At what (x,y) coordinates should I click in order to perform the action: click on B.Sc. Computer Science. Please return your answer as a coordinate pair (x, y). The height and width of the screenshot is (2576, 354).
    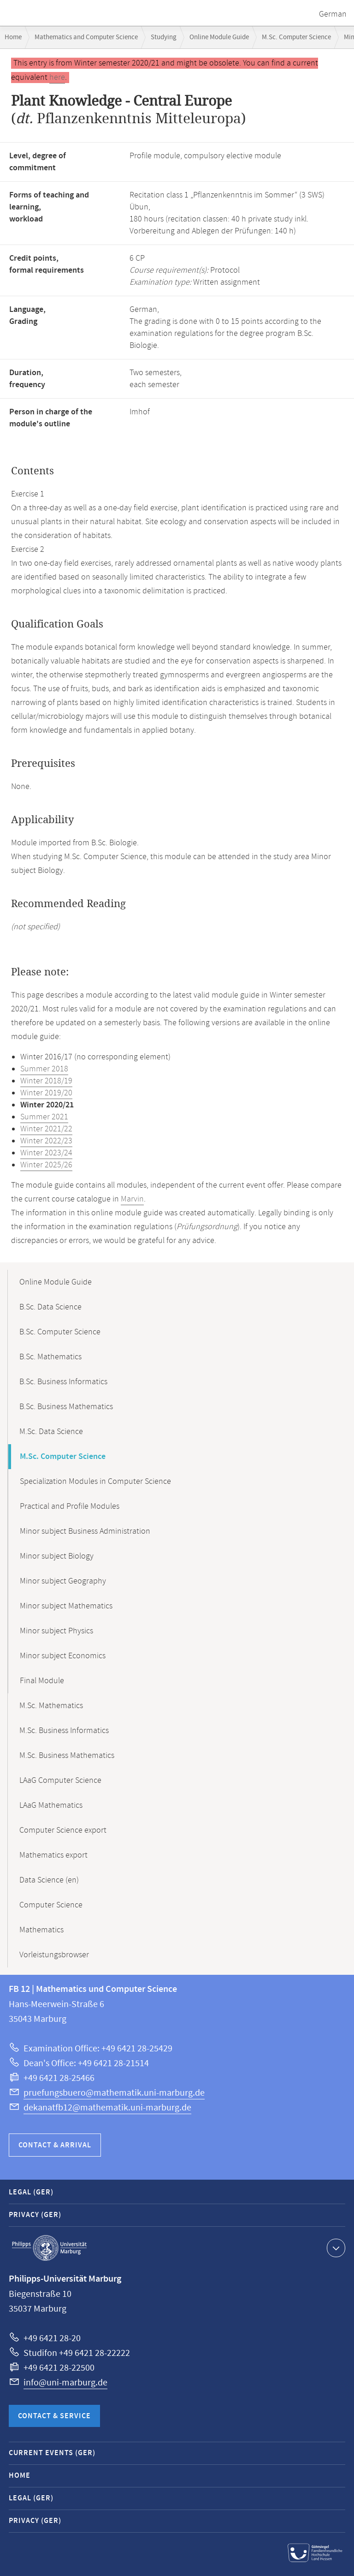
    Looking at the image, I should click on (59, 1332).